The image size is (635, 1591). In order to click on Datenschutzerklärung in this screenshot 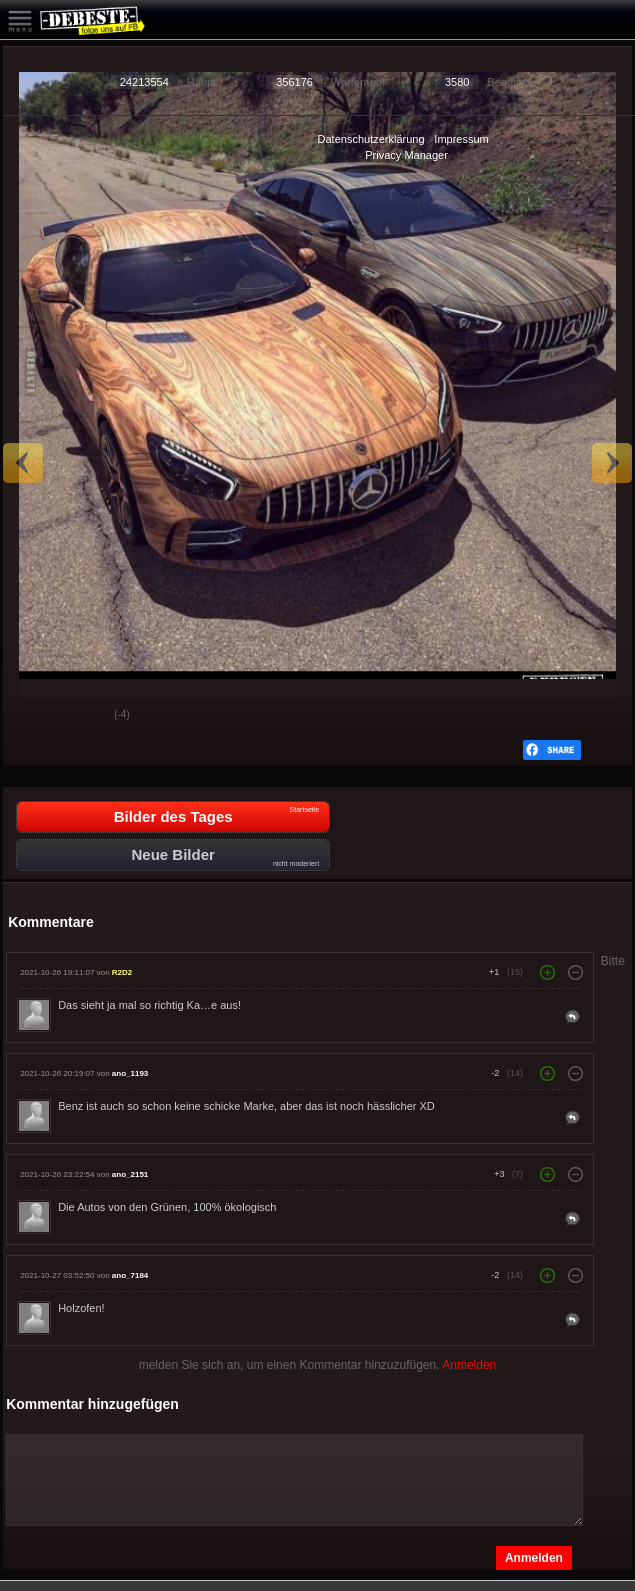, I will do `click(371, 139)`.